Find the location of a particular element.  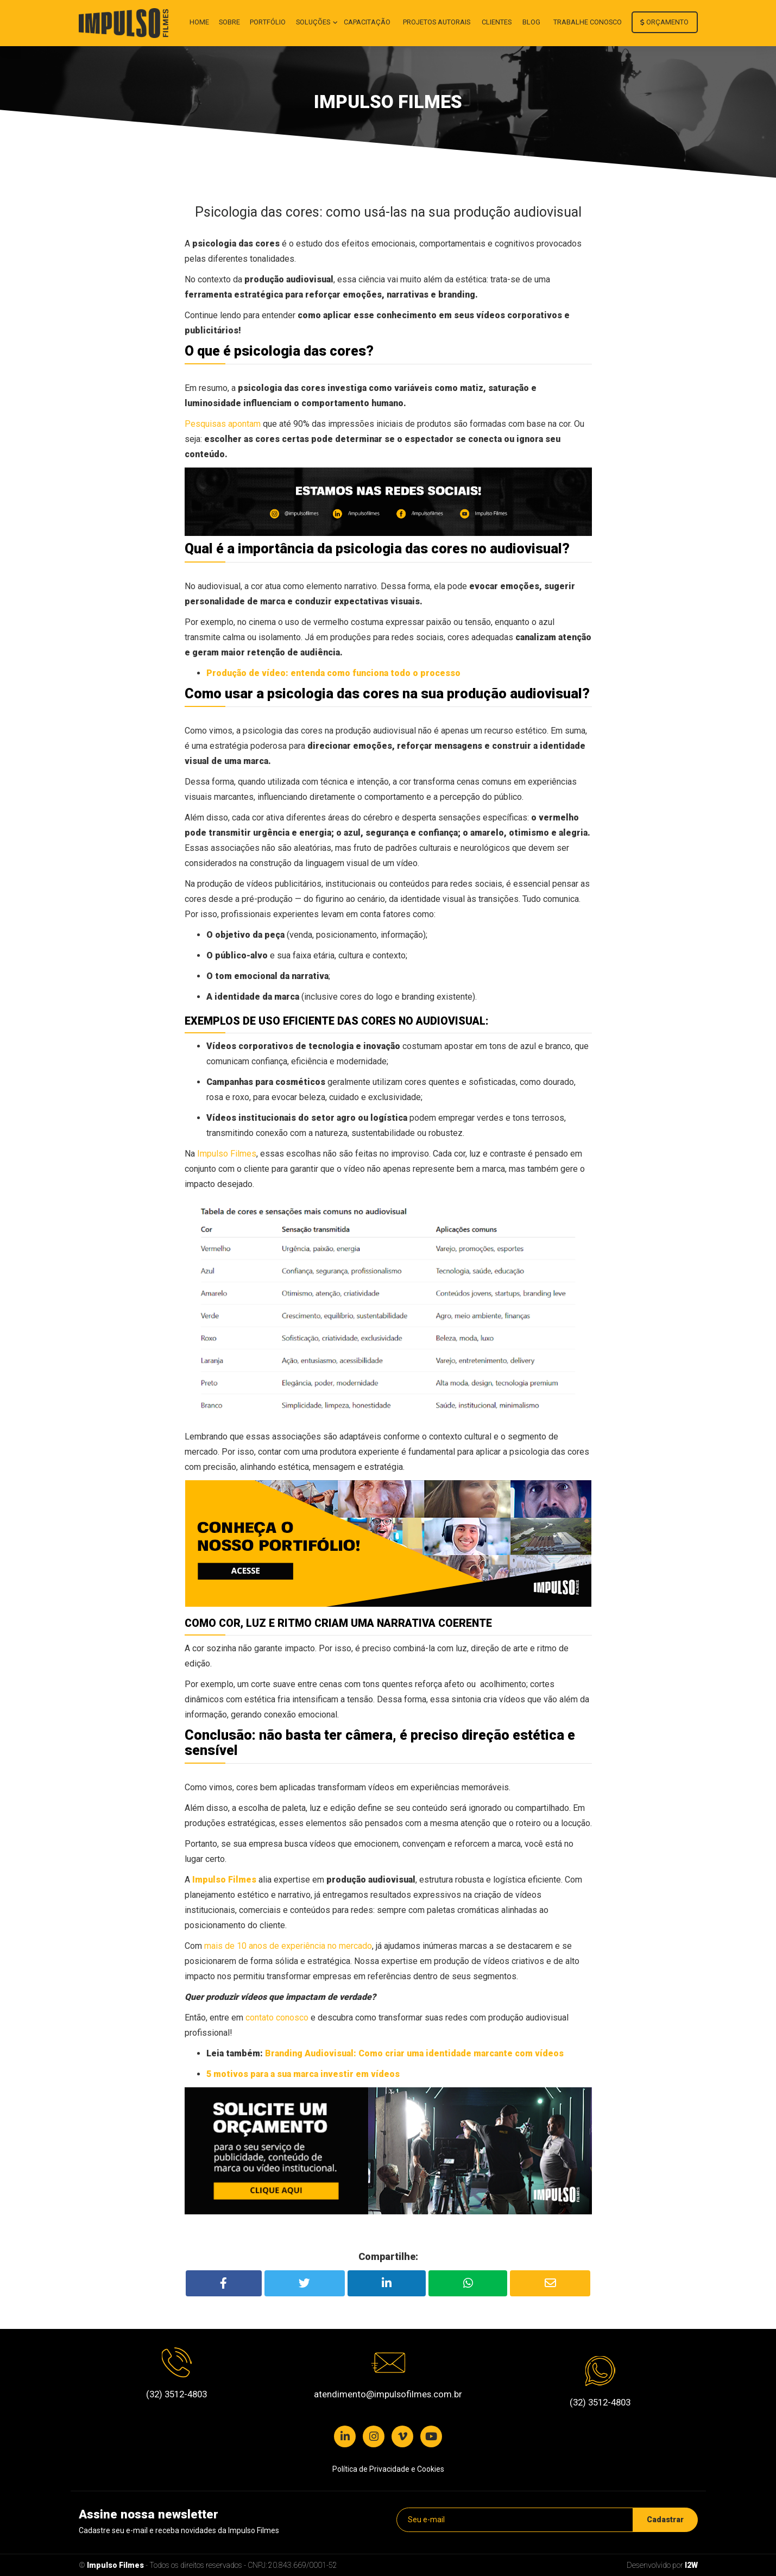

Soluções is located at coordinates (314, 22).